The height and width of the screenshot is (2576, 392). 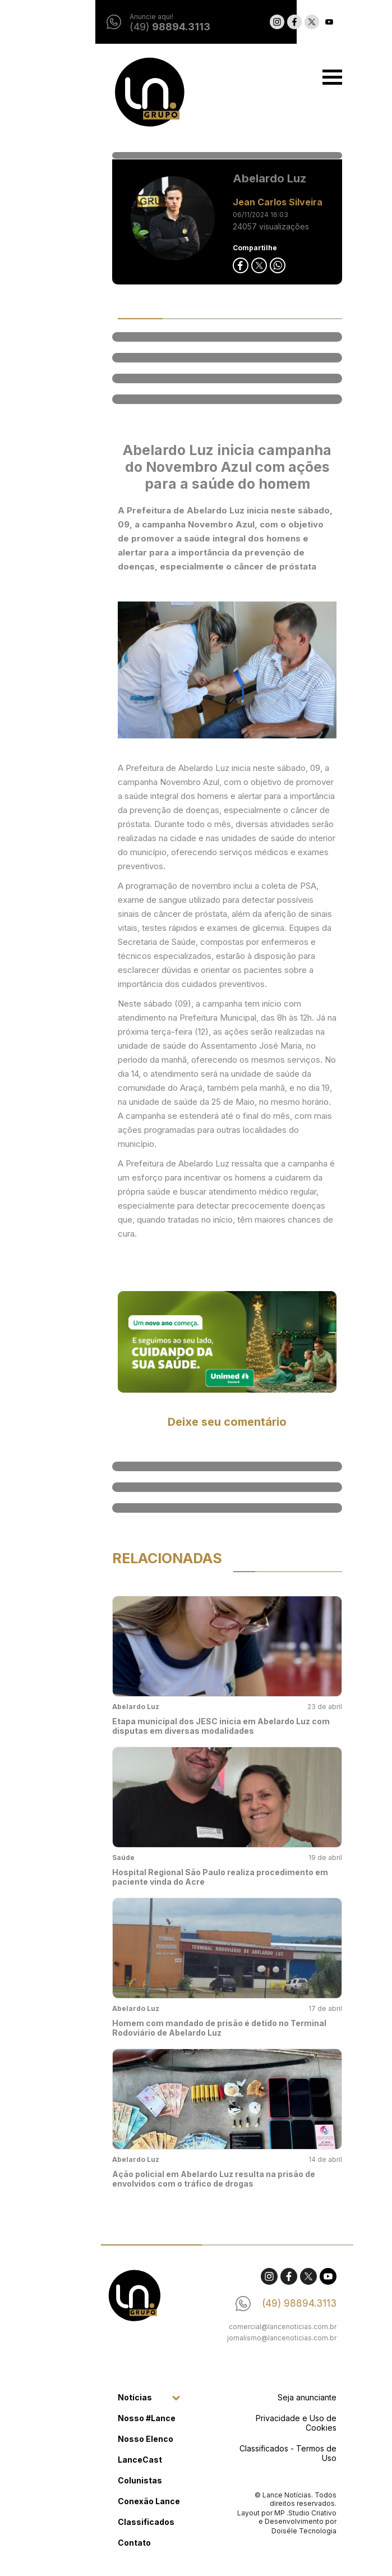 I want to click on Privacidade e Uso de Cookies, so click(x=265, y=2422).